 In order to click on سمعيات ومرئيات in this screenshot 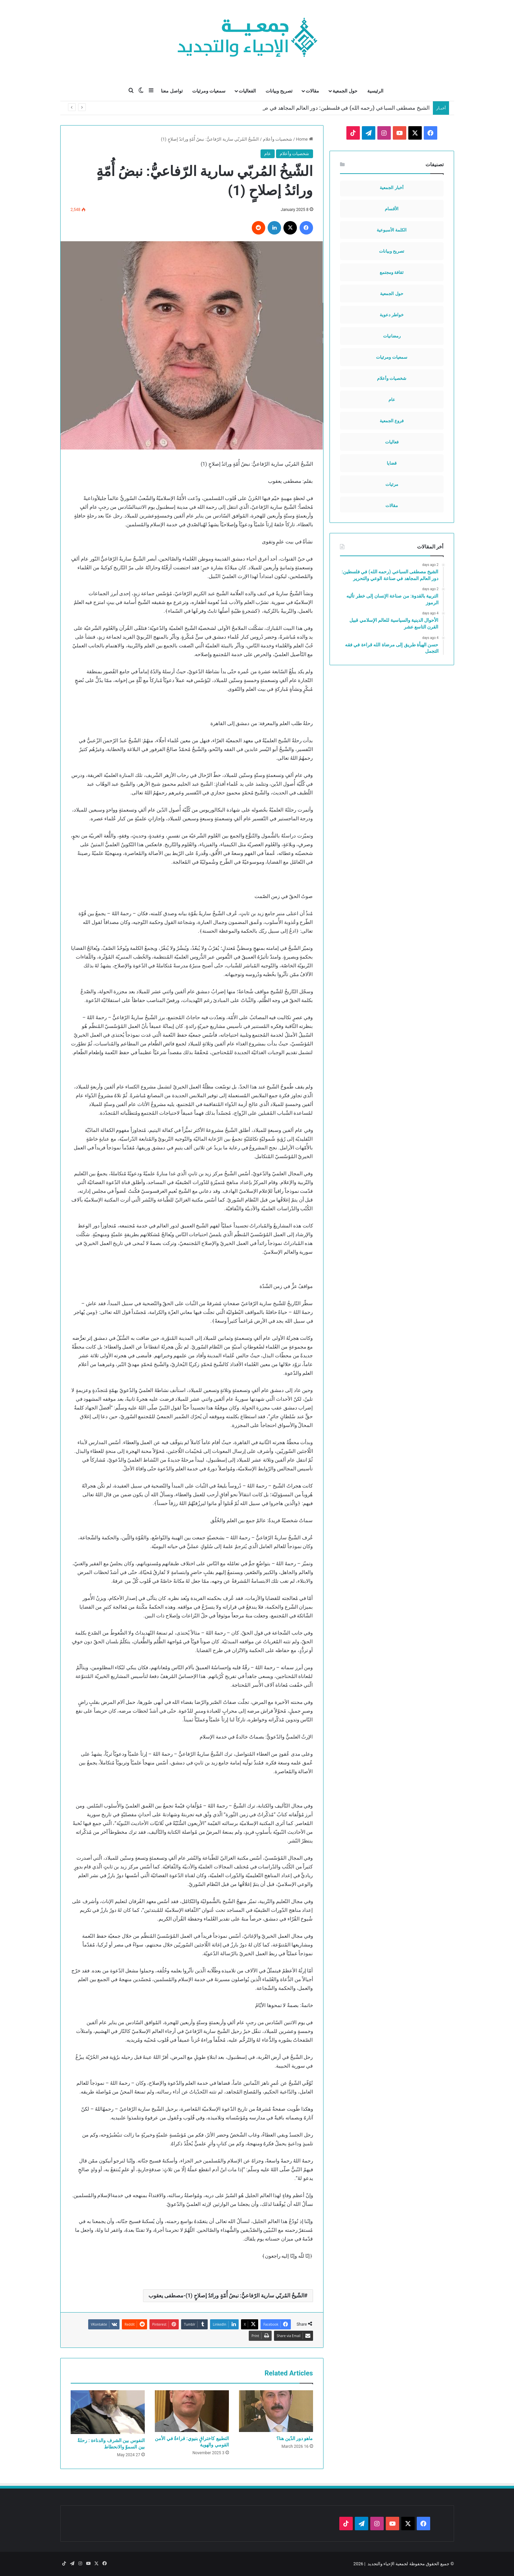, I will do `click(209, 91)`.